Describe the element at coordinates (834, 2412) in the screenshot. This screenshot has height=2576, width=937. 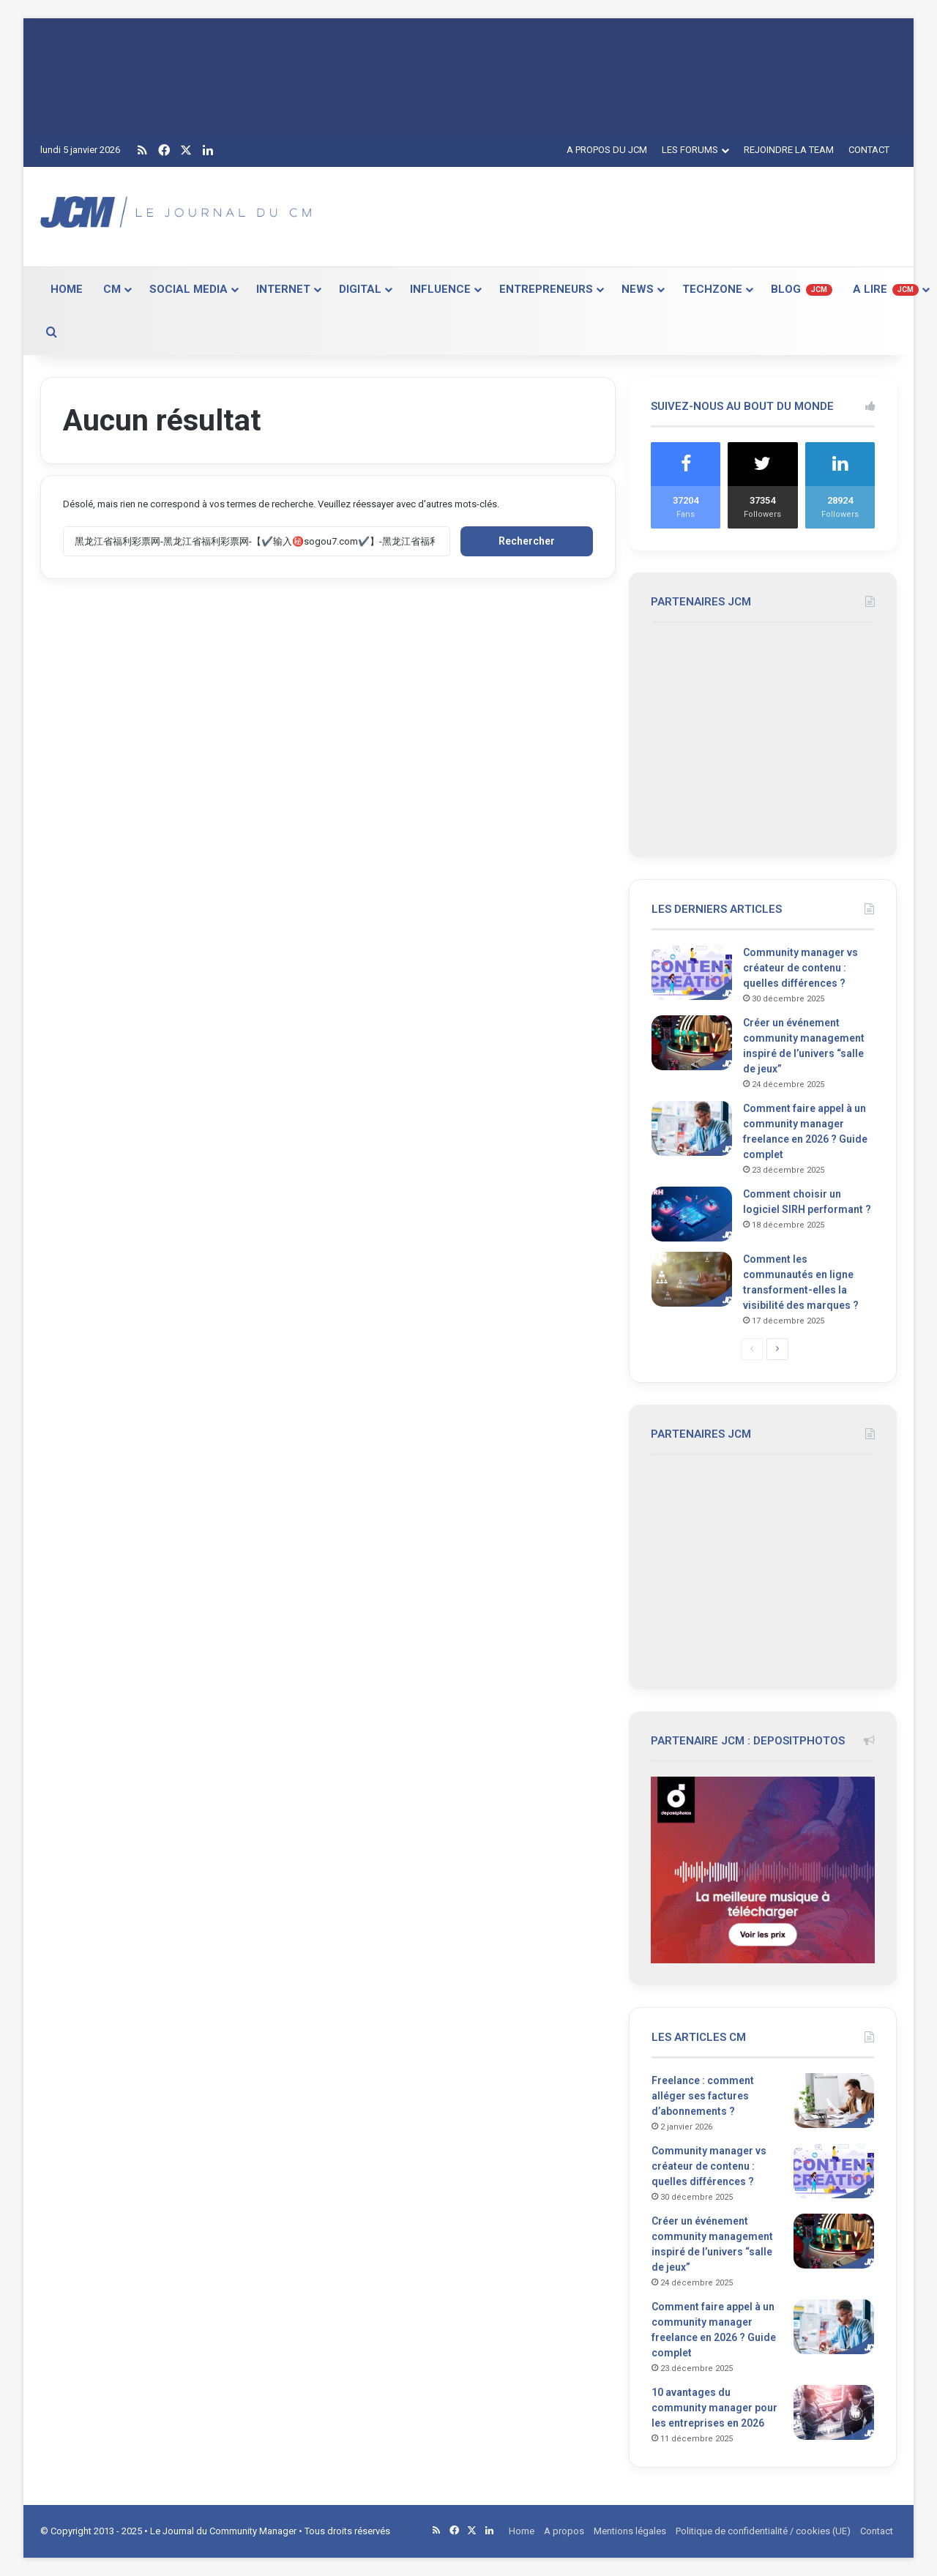
I see `[10 avantages du community manager pour les entreprises en 2026]` at that location.